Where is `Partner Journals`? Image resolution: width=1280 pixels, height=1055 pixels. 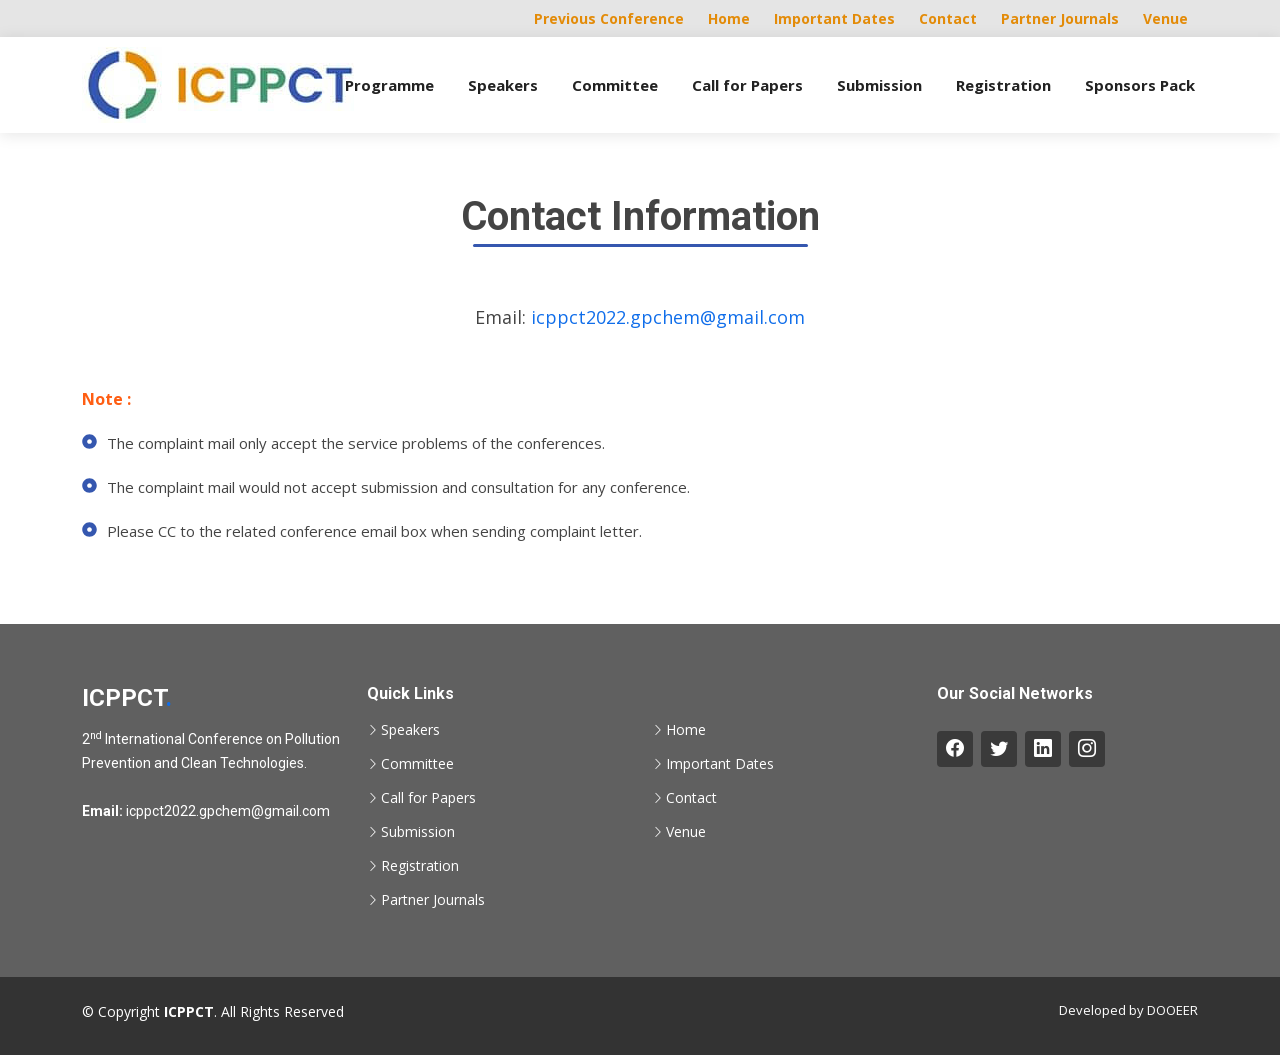
Partner Journals is located at coordinates (1060, 18).